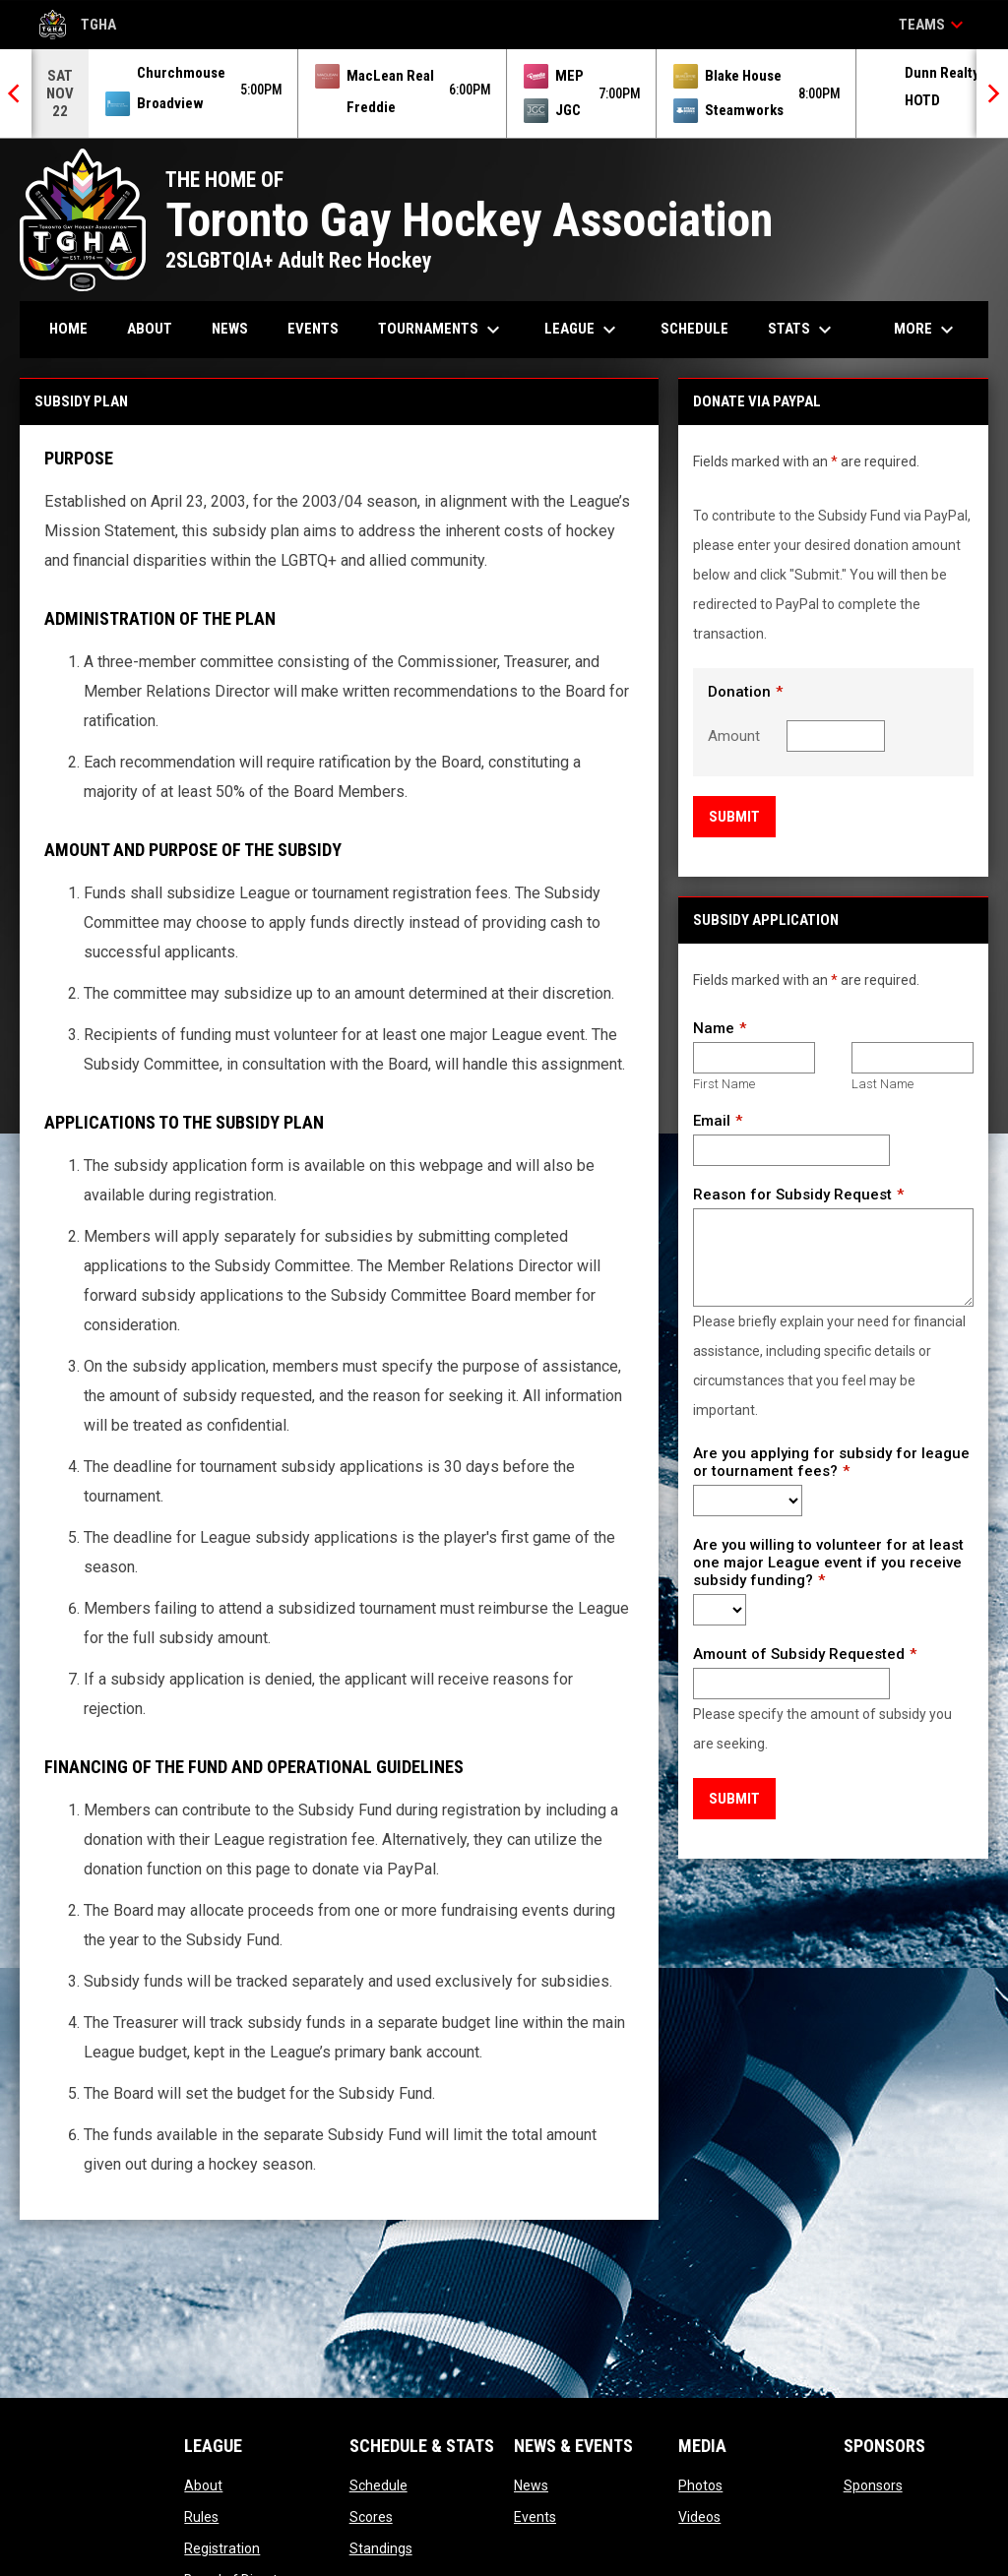  I want to click on Last Name, so click(882, 1083).